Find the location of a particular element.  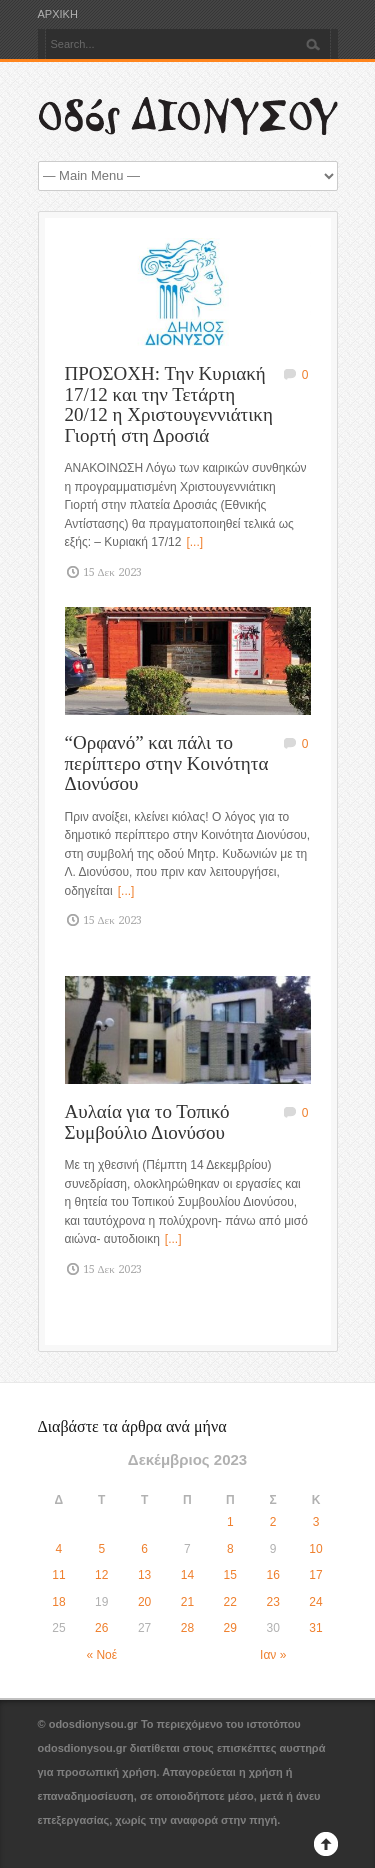

5 [Τα άρθρα δημοσιεύτηκαν την 5 December 2023] is located at coordinates (101, 1549).